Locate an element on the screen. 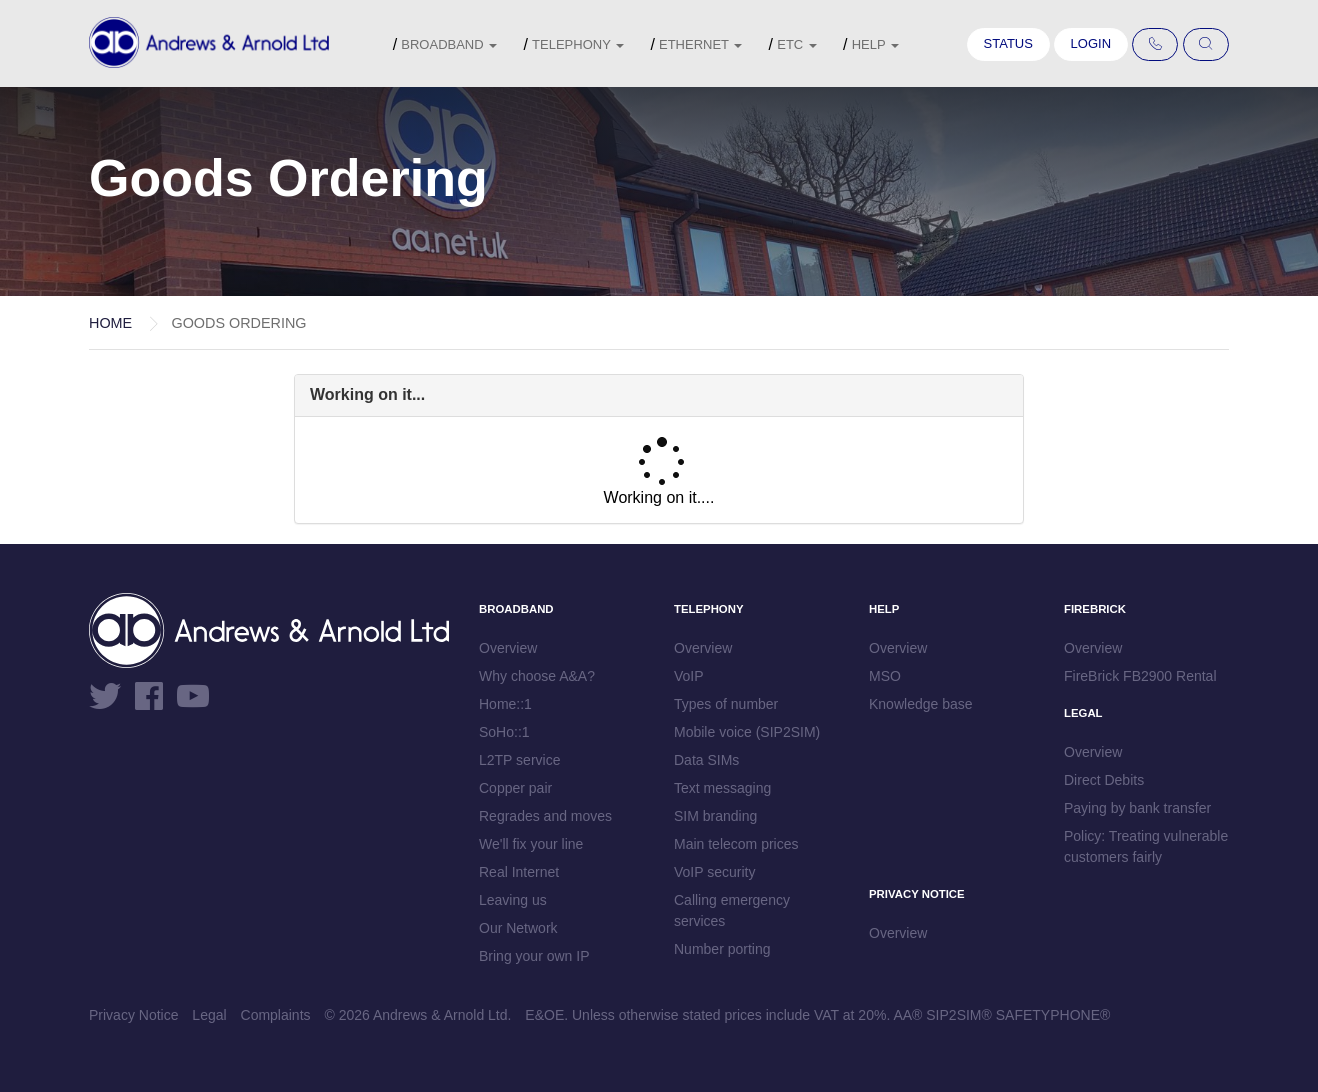  Home::1 is located at coordinates (505, 704).